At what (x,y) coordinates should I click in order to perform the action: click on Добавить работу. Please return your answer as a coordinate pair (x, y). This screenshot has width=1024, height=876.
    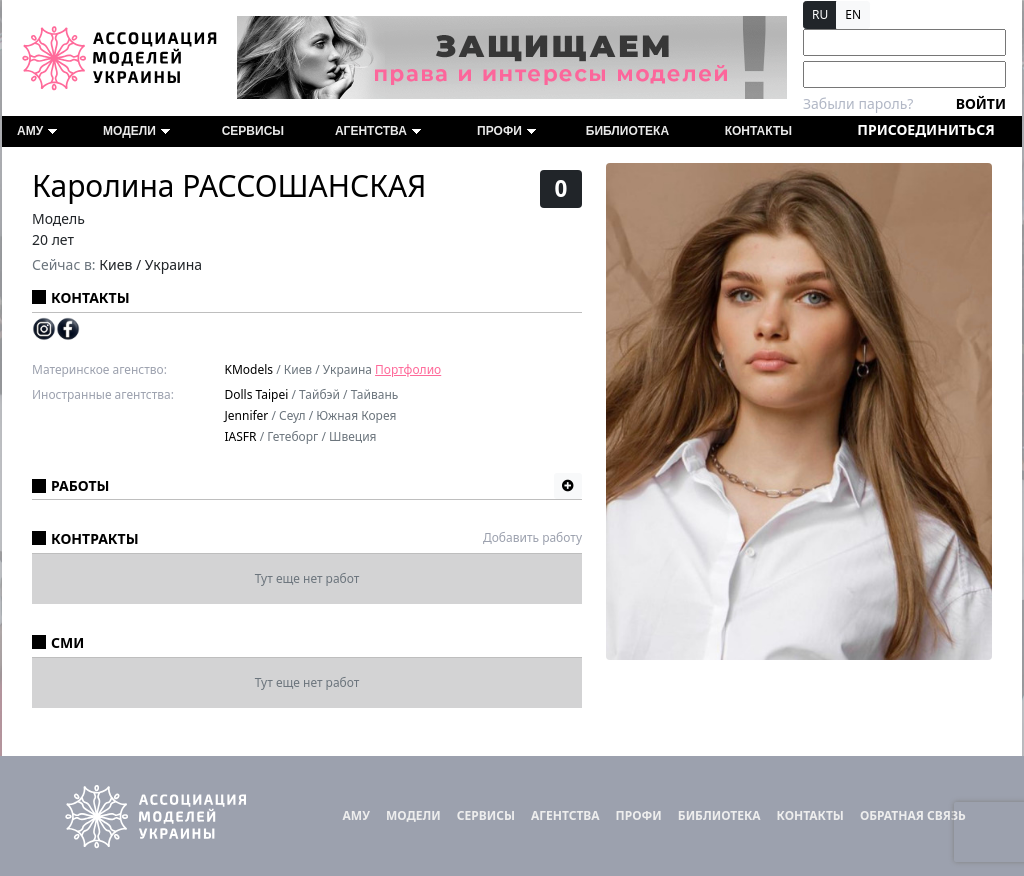
    Looking at the image, I should click on (532, 537).